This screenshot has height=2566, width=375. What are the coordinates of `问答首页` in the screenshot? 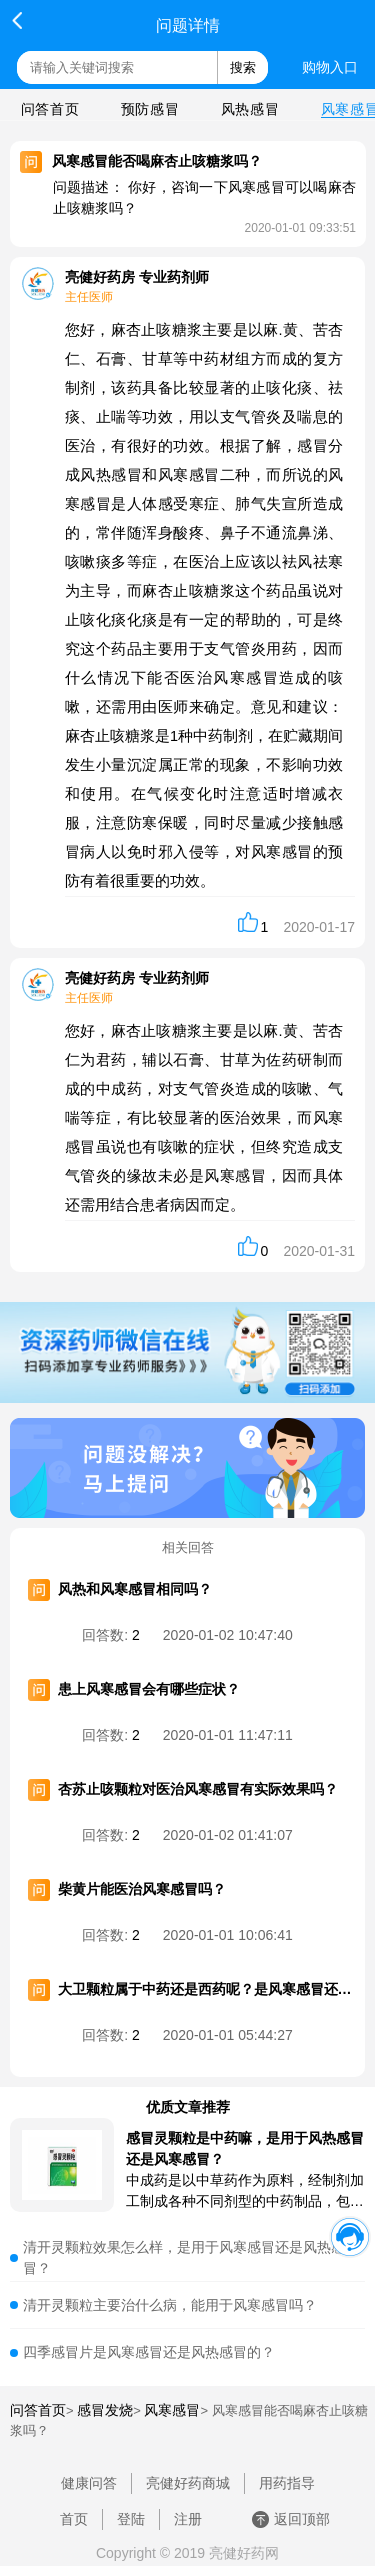 It's located at (50, 109).